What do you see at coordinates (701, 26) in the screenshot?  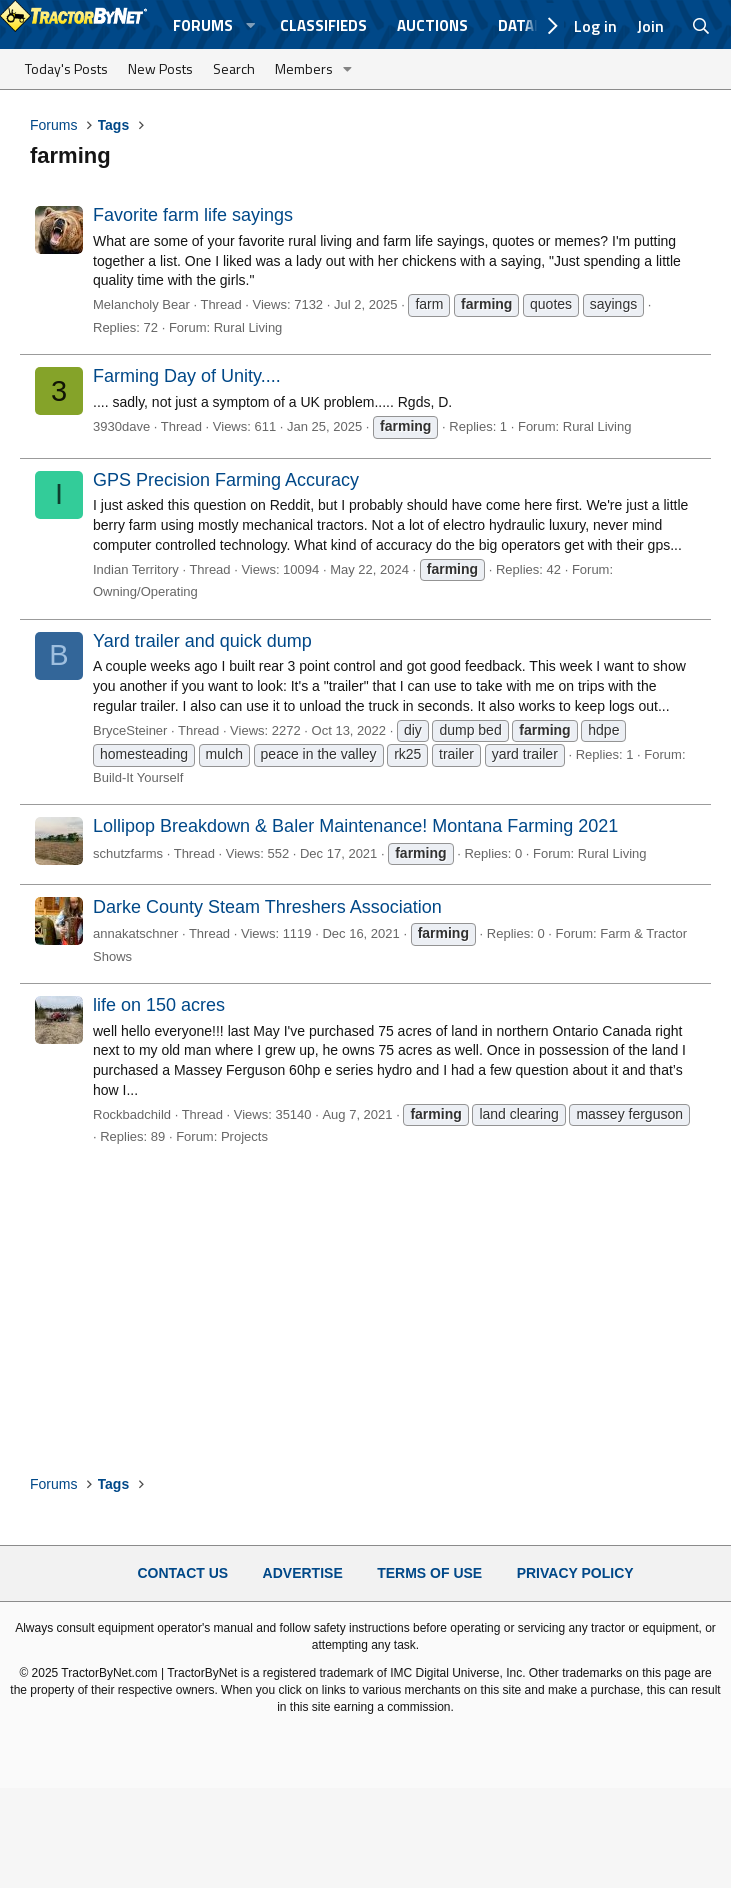 I see `[Search]` at bounding box center [701, 26].